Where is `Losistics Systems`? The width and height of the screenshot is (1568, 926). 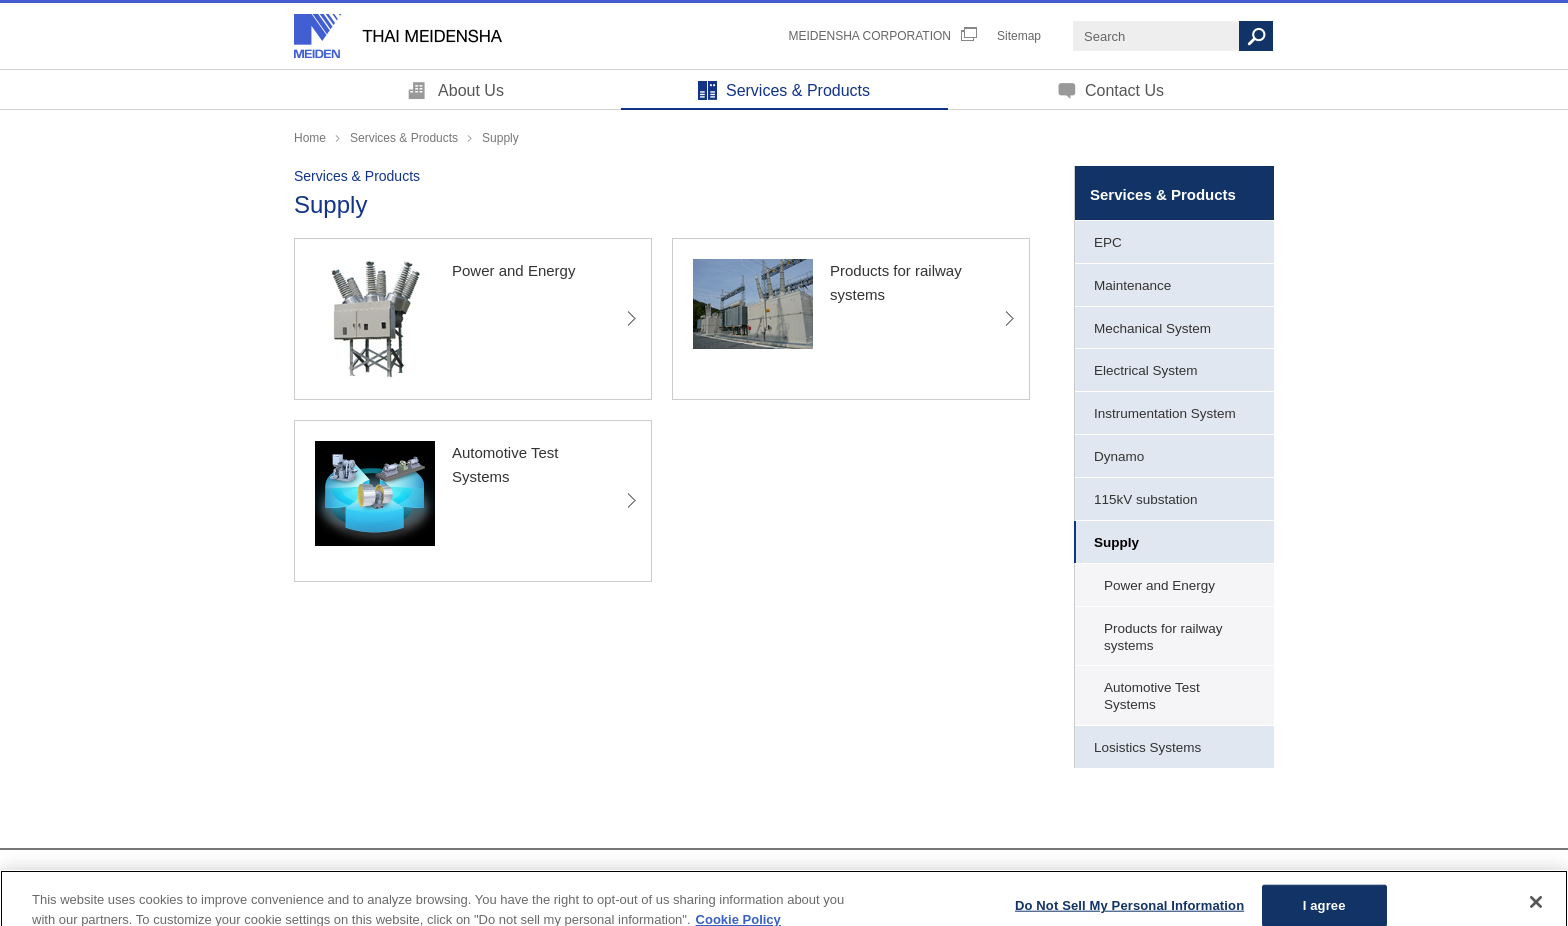 Losistics Systems is located at coordinates (1147, 747).